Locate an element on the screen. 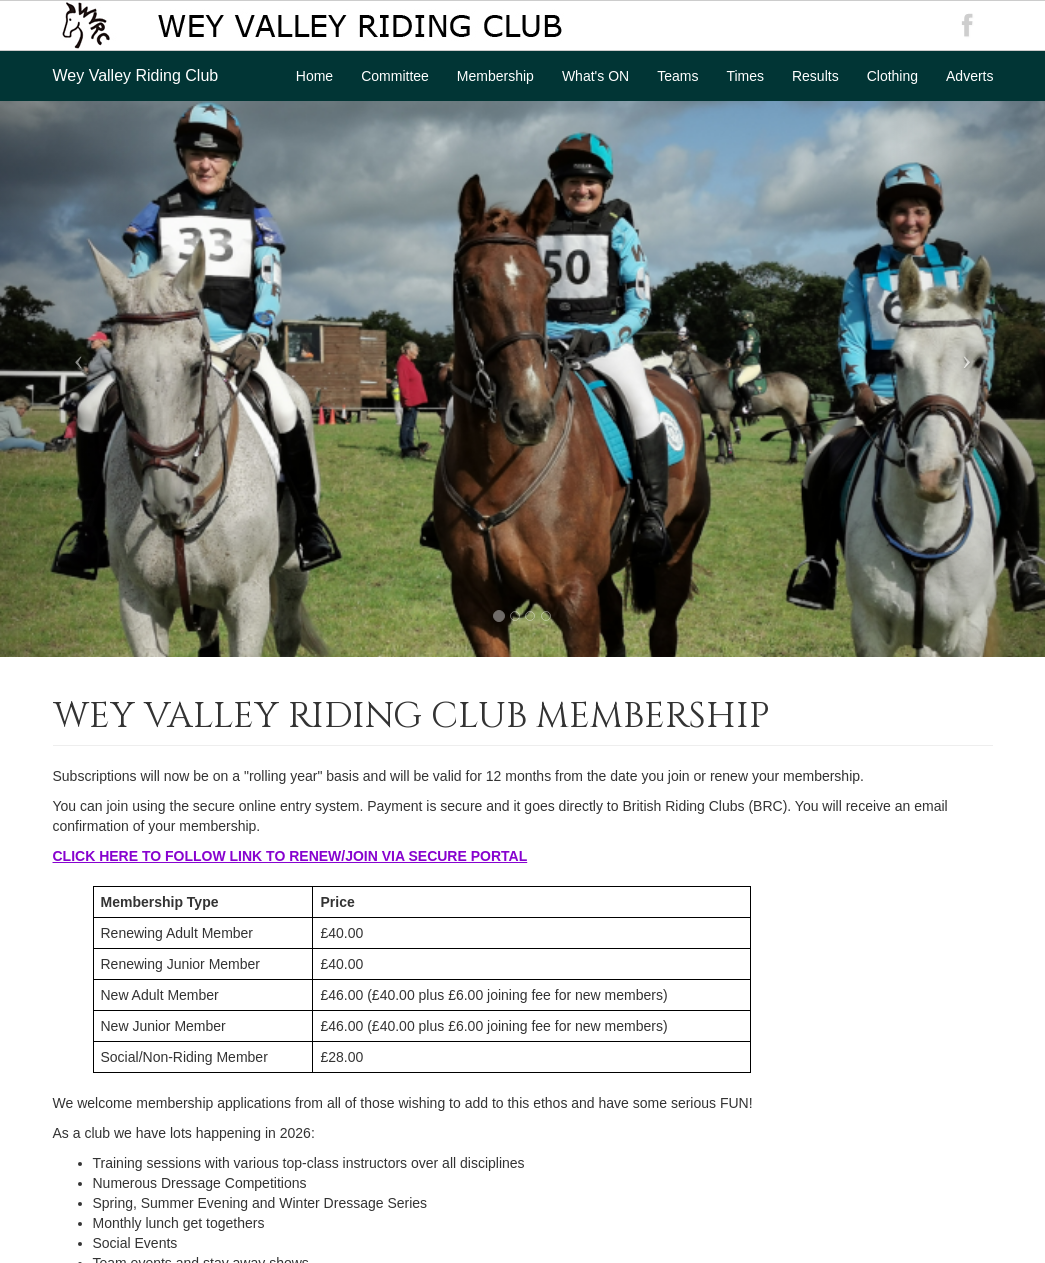  Times is located at coordinates (745, 76).